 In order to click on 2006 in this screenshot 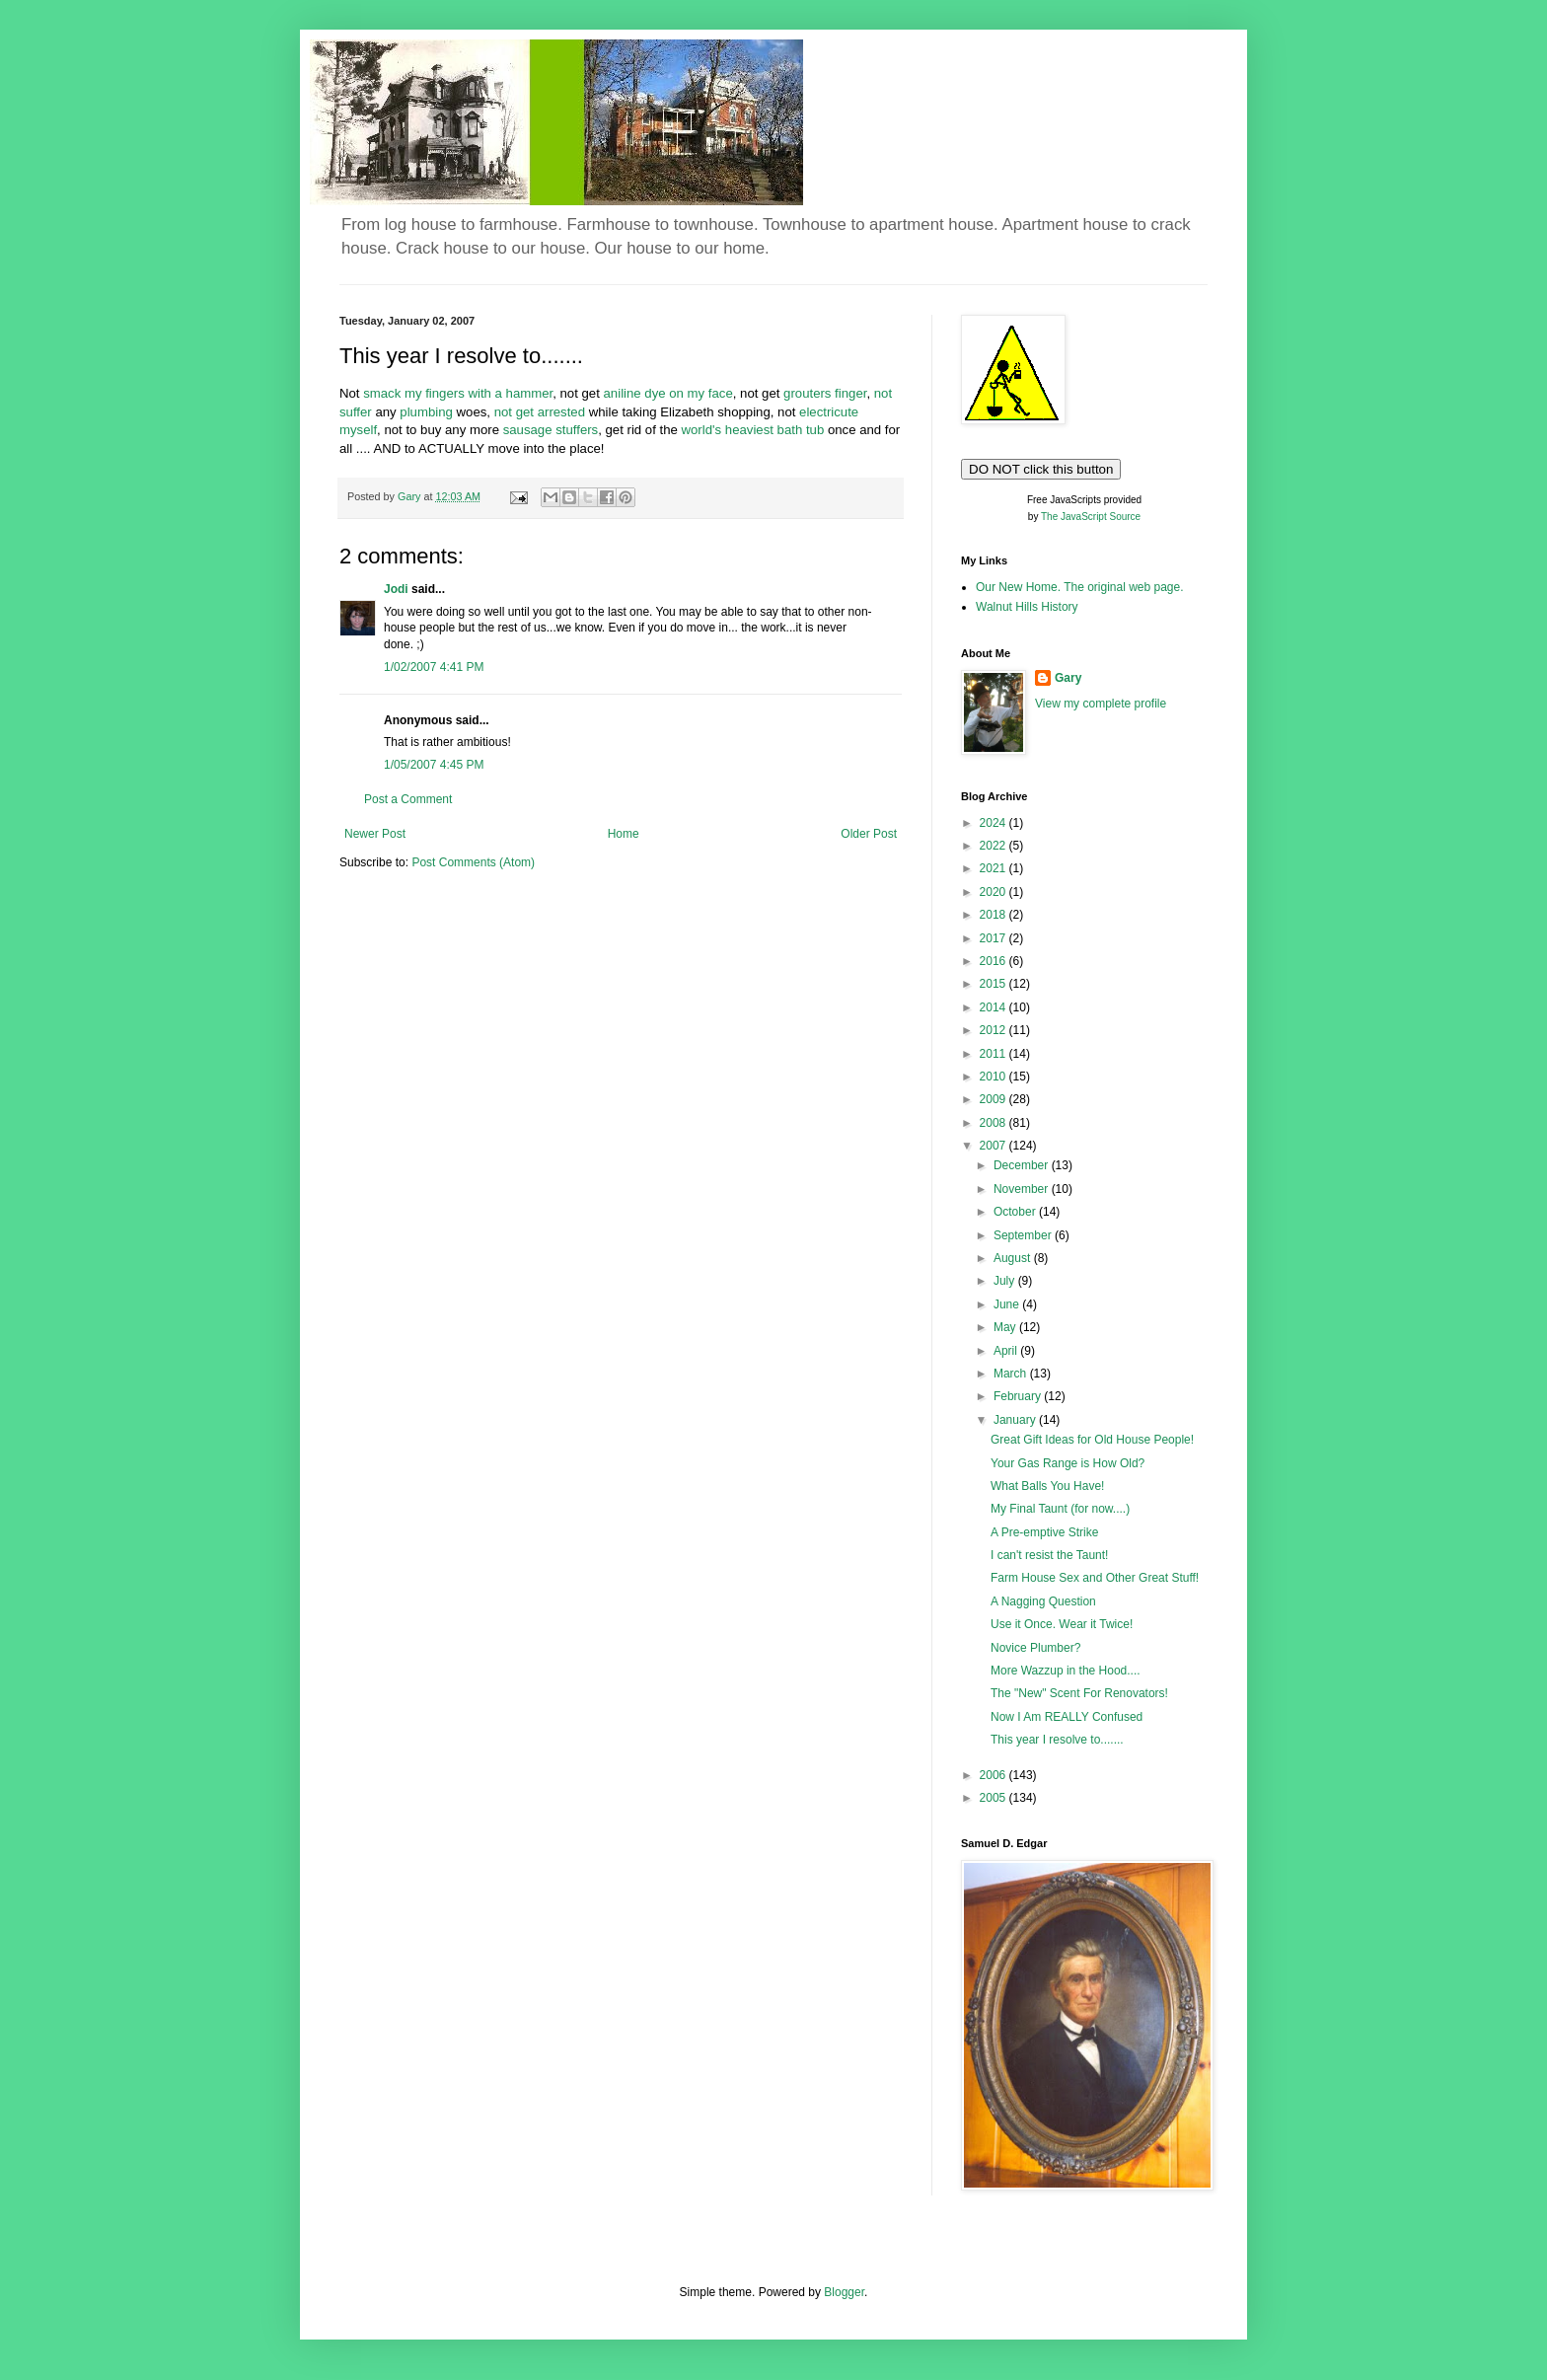, I will do `click(994, 1775)`.